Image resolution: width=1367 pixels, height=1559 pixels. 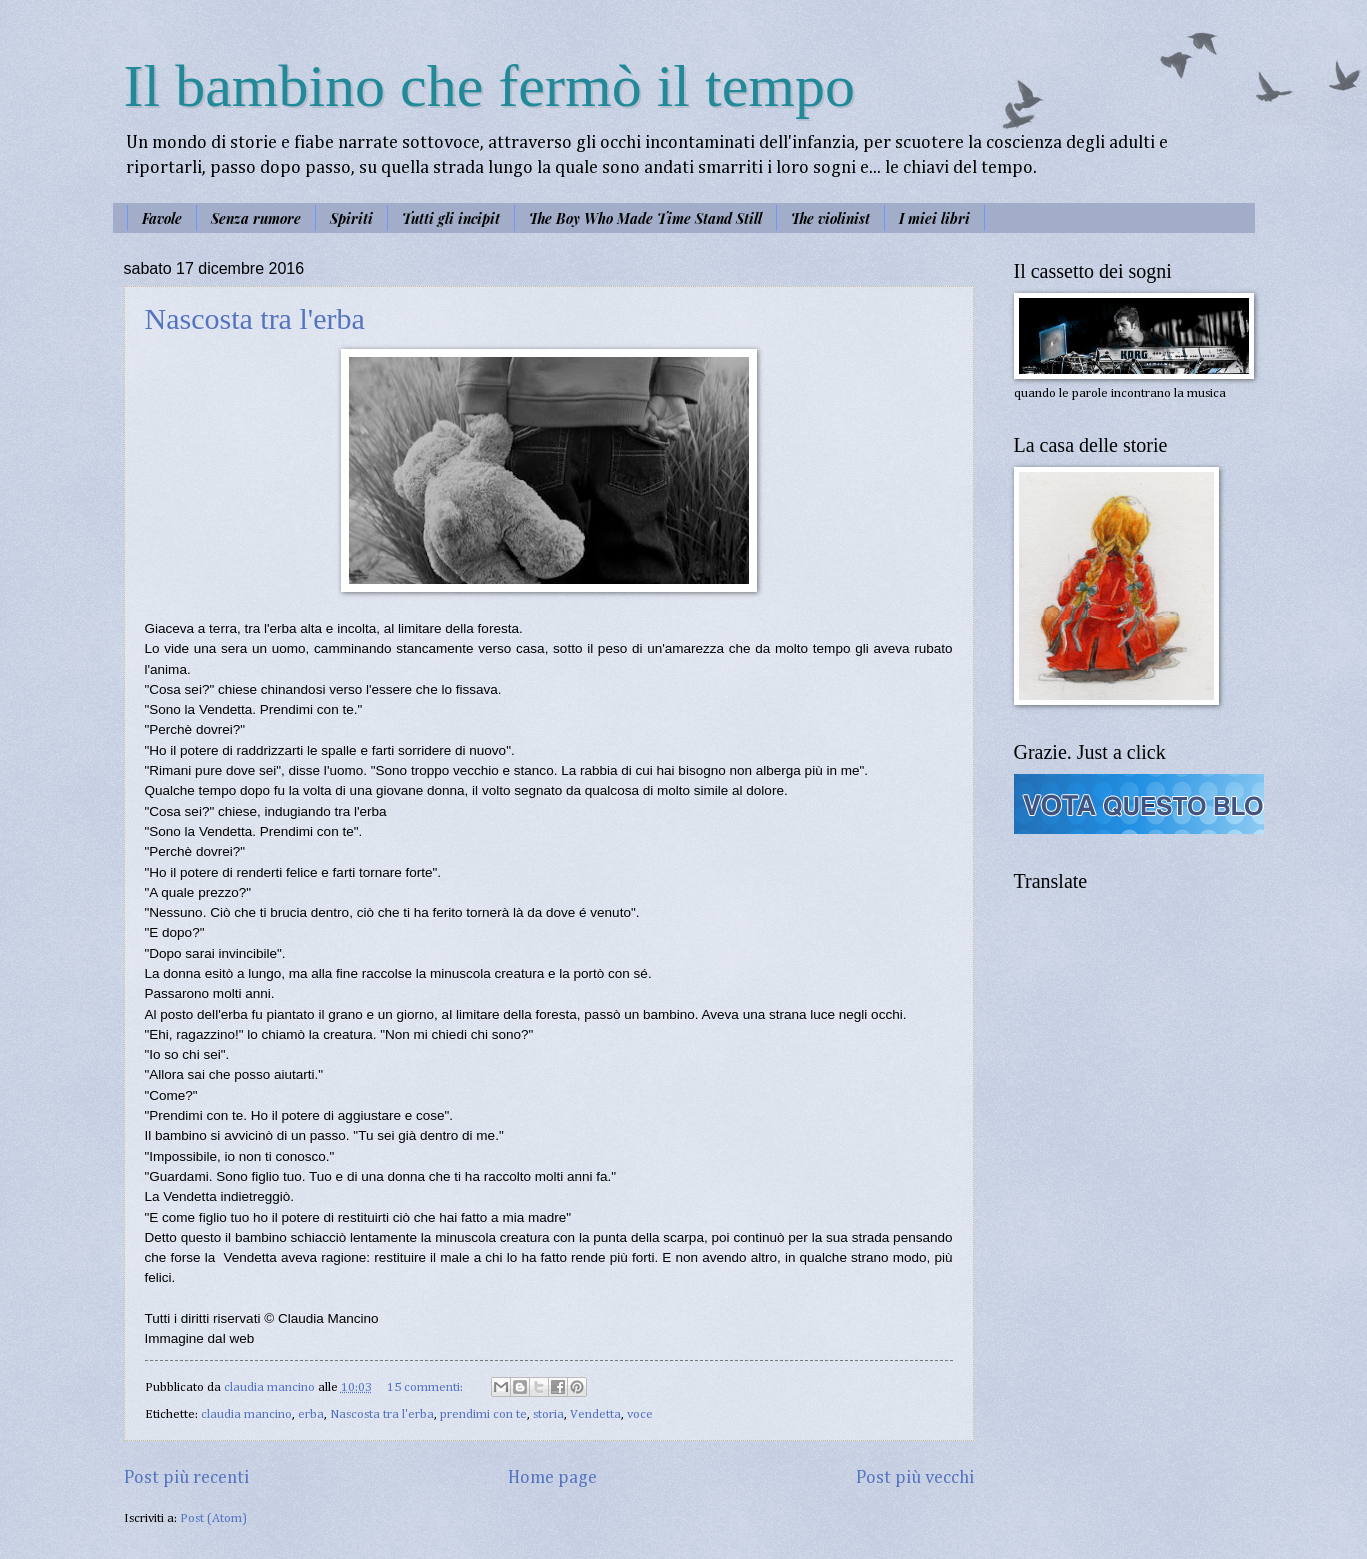 I want to click on Post più recenti, so click(x=186, y=1478).